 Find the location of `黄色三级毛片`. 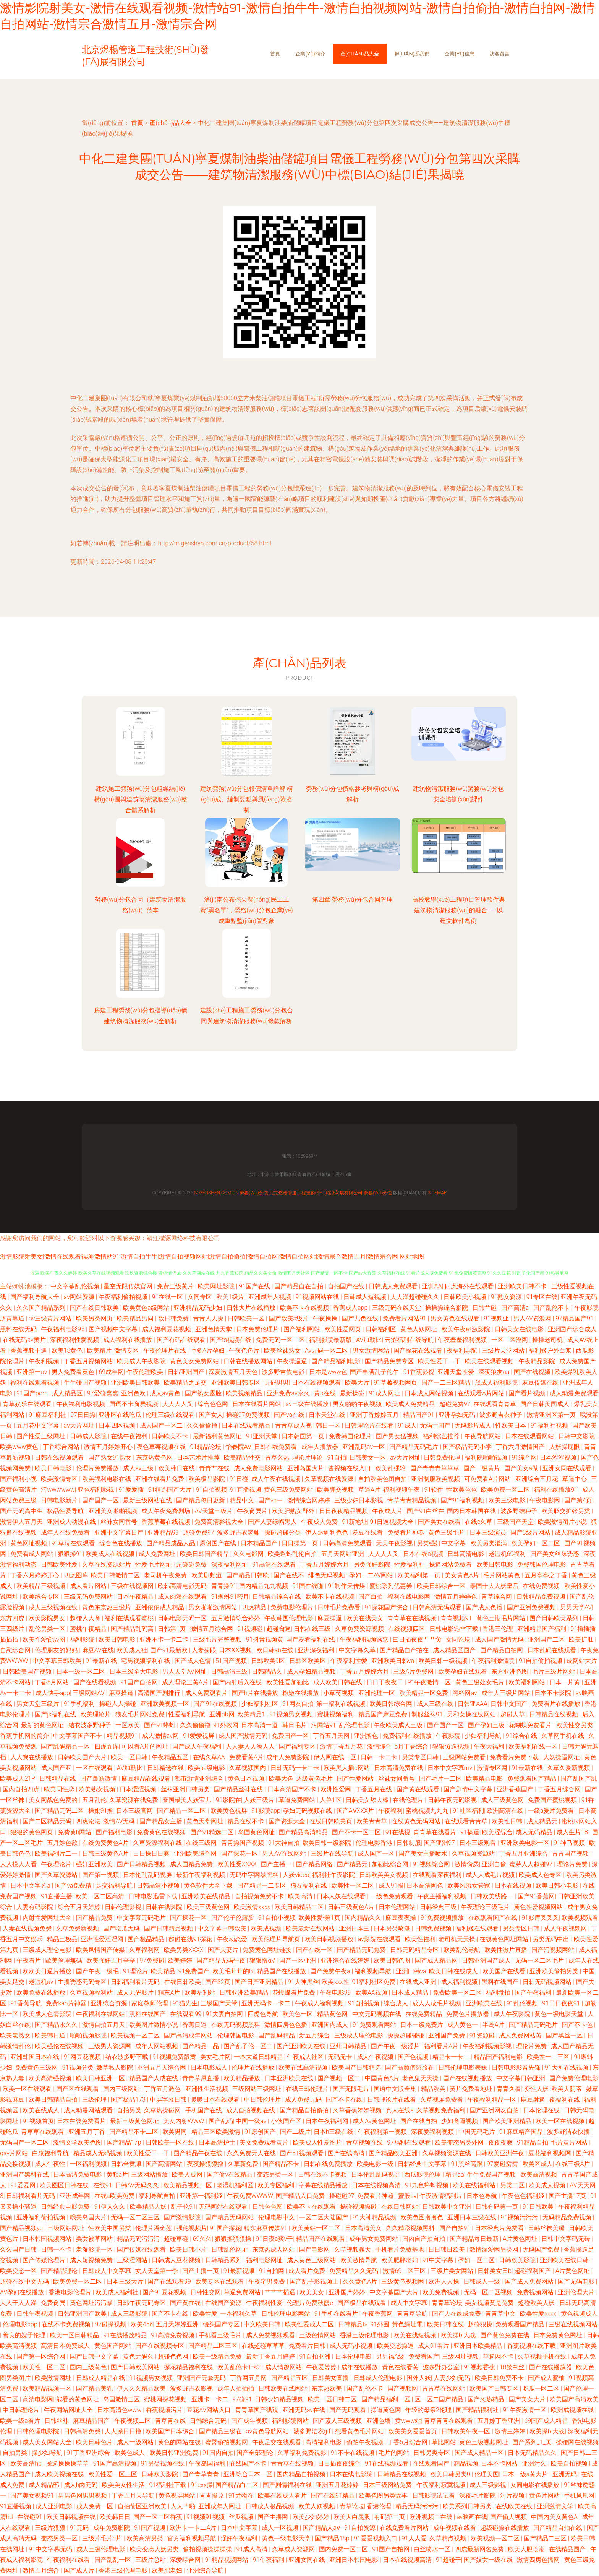

黄色三级毛片 is located at coordinates (447, 1532).